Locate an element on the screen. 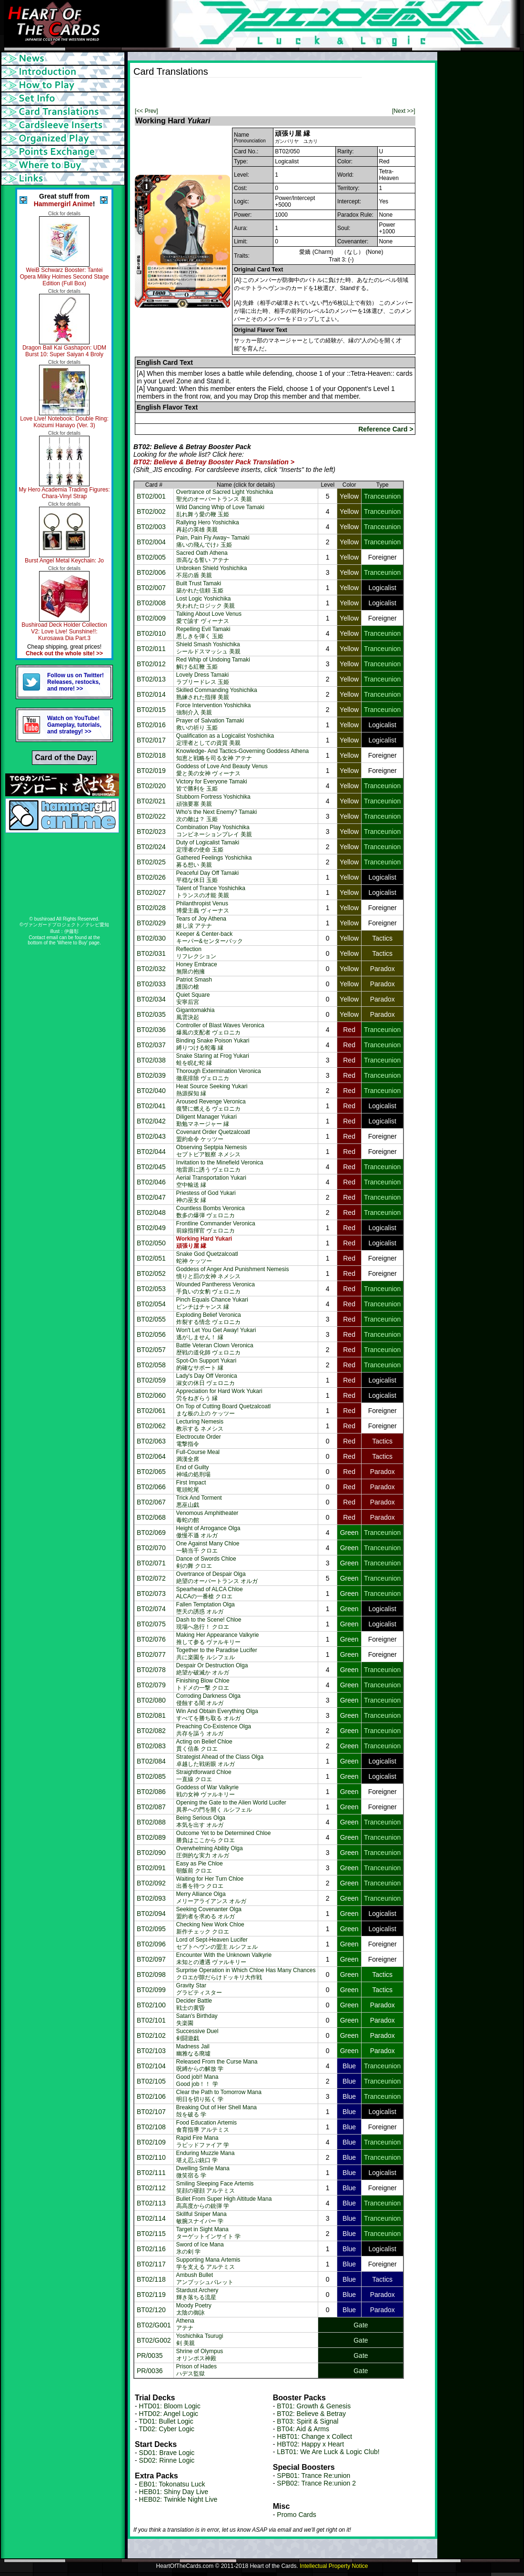 The height and width of the screenshot is (2576, 524). Frontline Commander Veronica前線指揮官 ヴェロニカ is located at coordinates (215, 1227).